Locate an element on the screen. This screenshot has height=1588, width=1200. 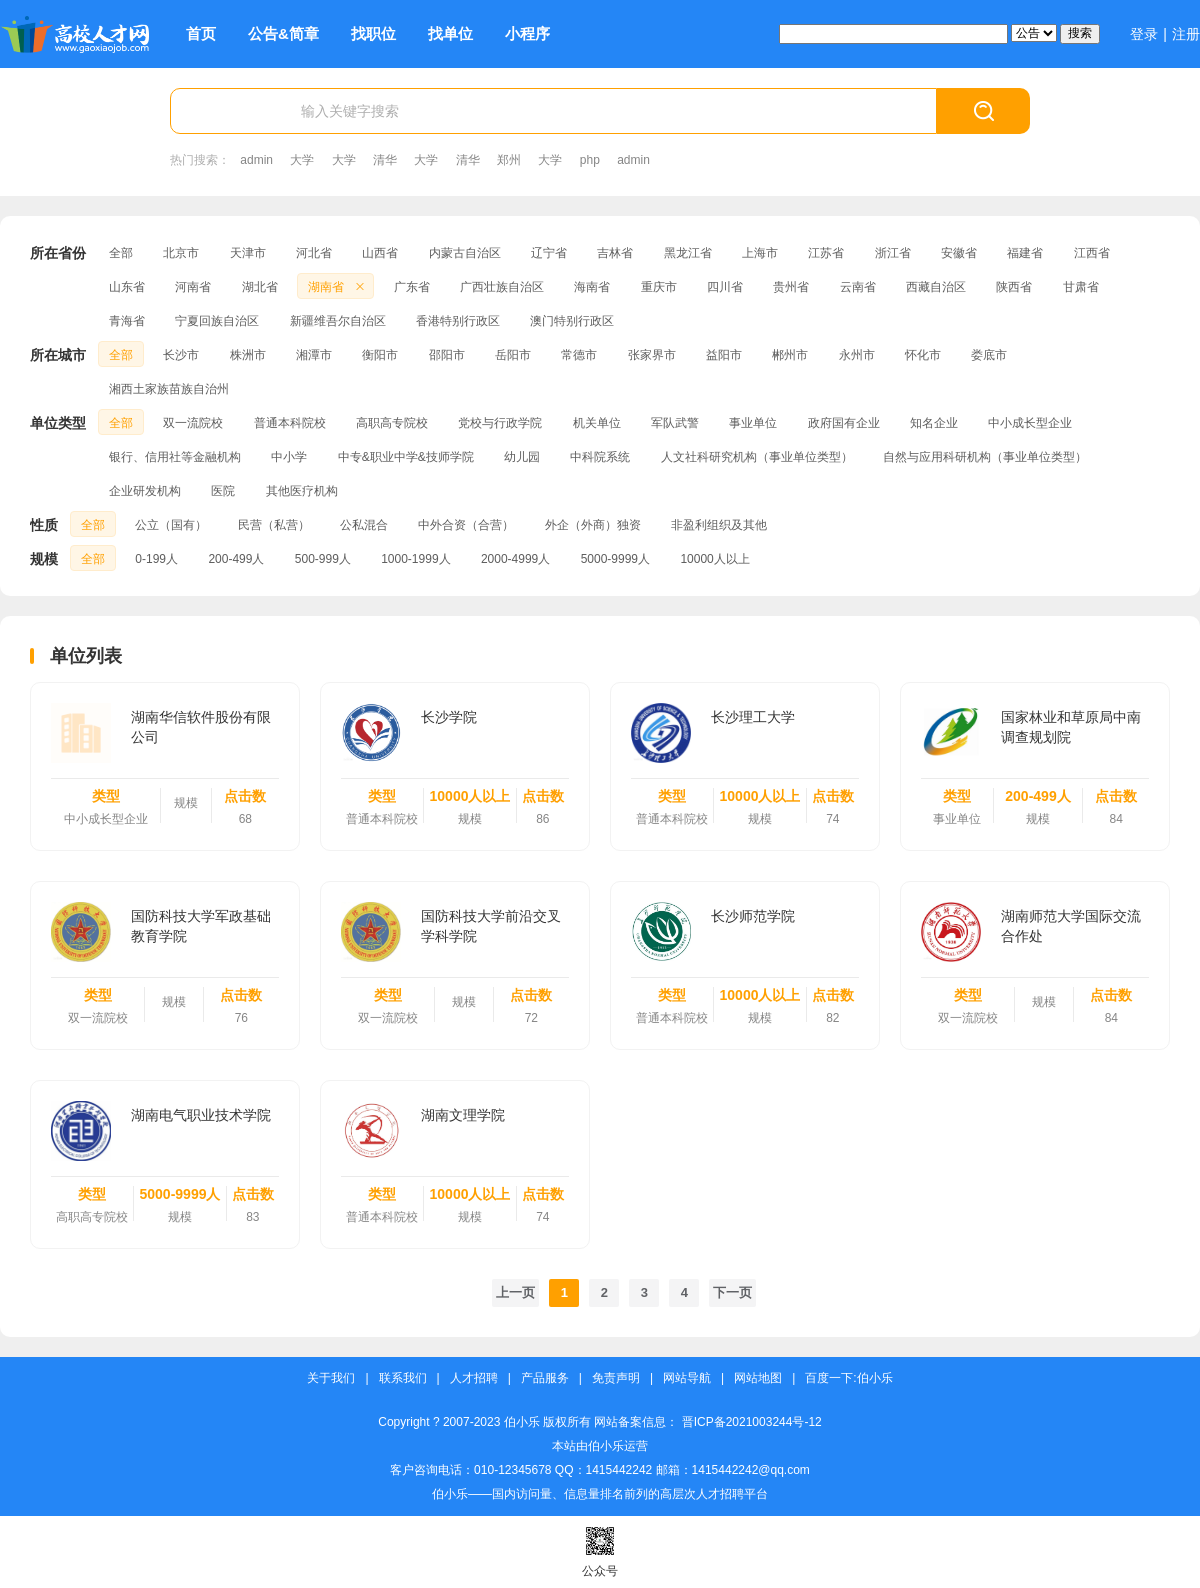
新疆维吾尔自治区 is located at coordinates (338, 321).